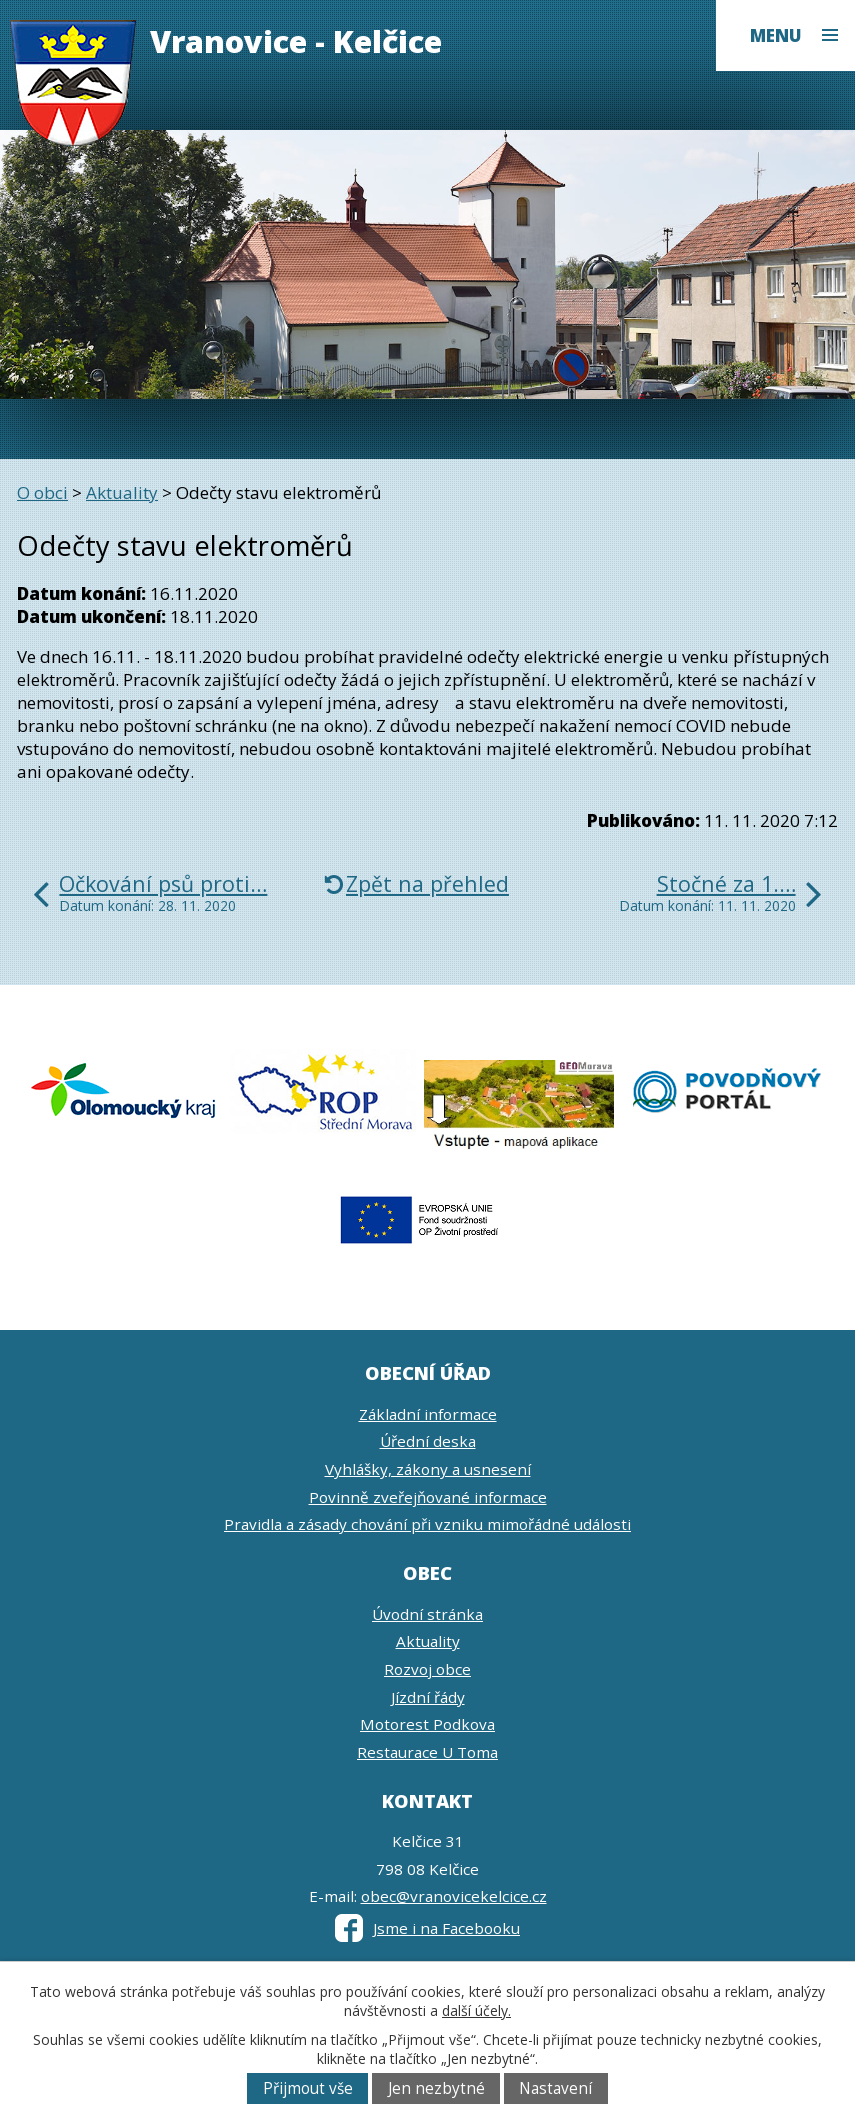 This screenshot has height=2109, width=855. What do you see at coordinates (308, 2088) in the screenshot?
I see `Přijmout vše` at bounding box center [308, 2088].